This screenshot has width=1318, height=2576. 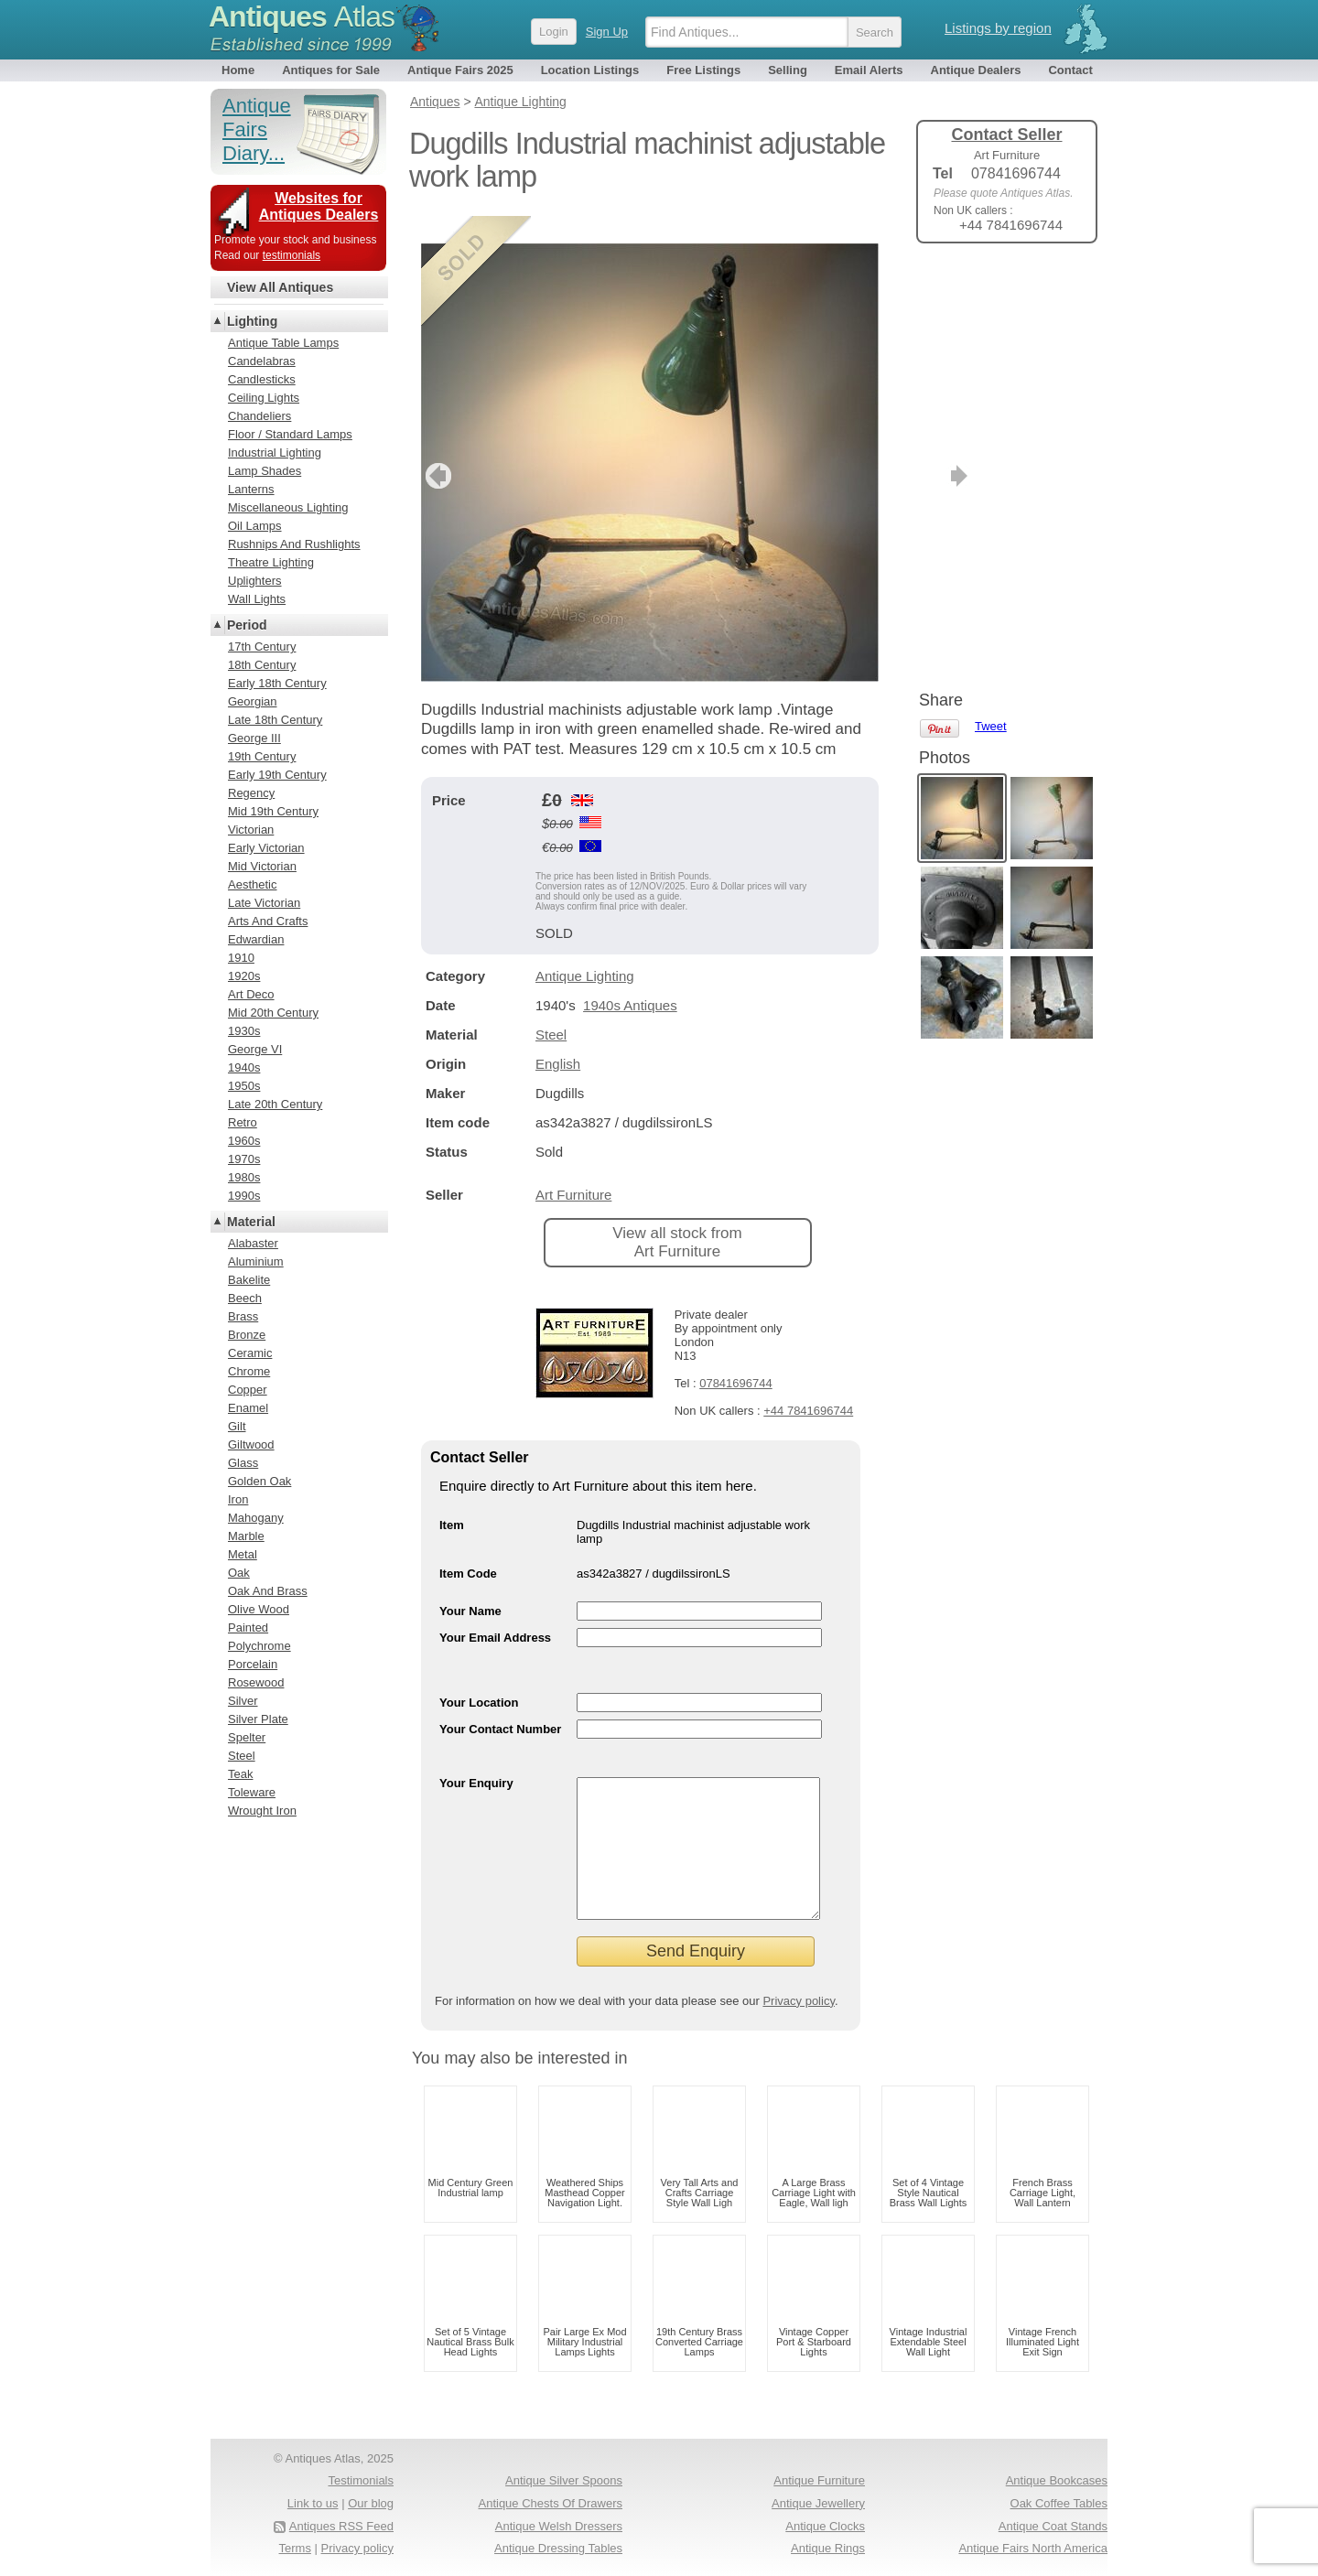 I want to click on Link to us, so click(x=313, y=2503).